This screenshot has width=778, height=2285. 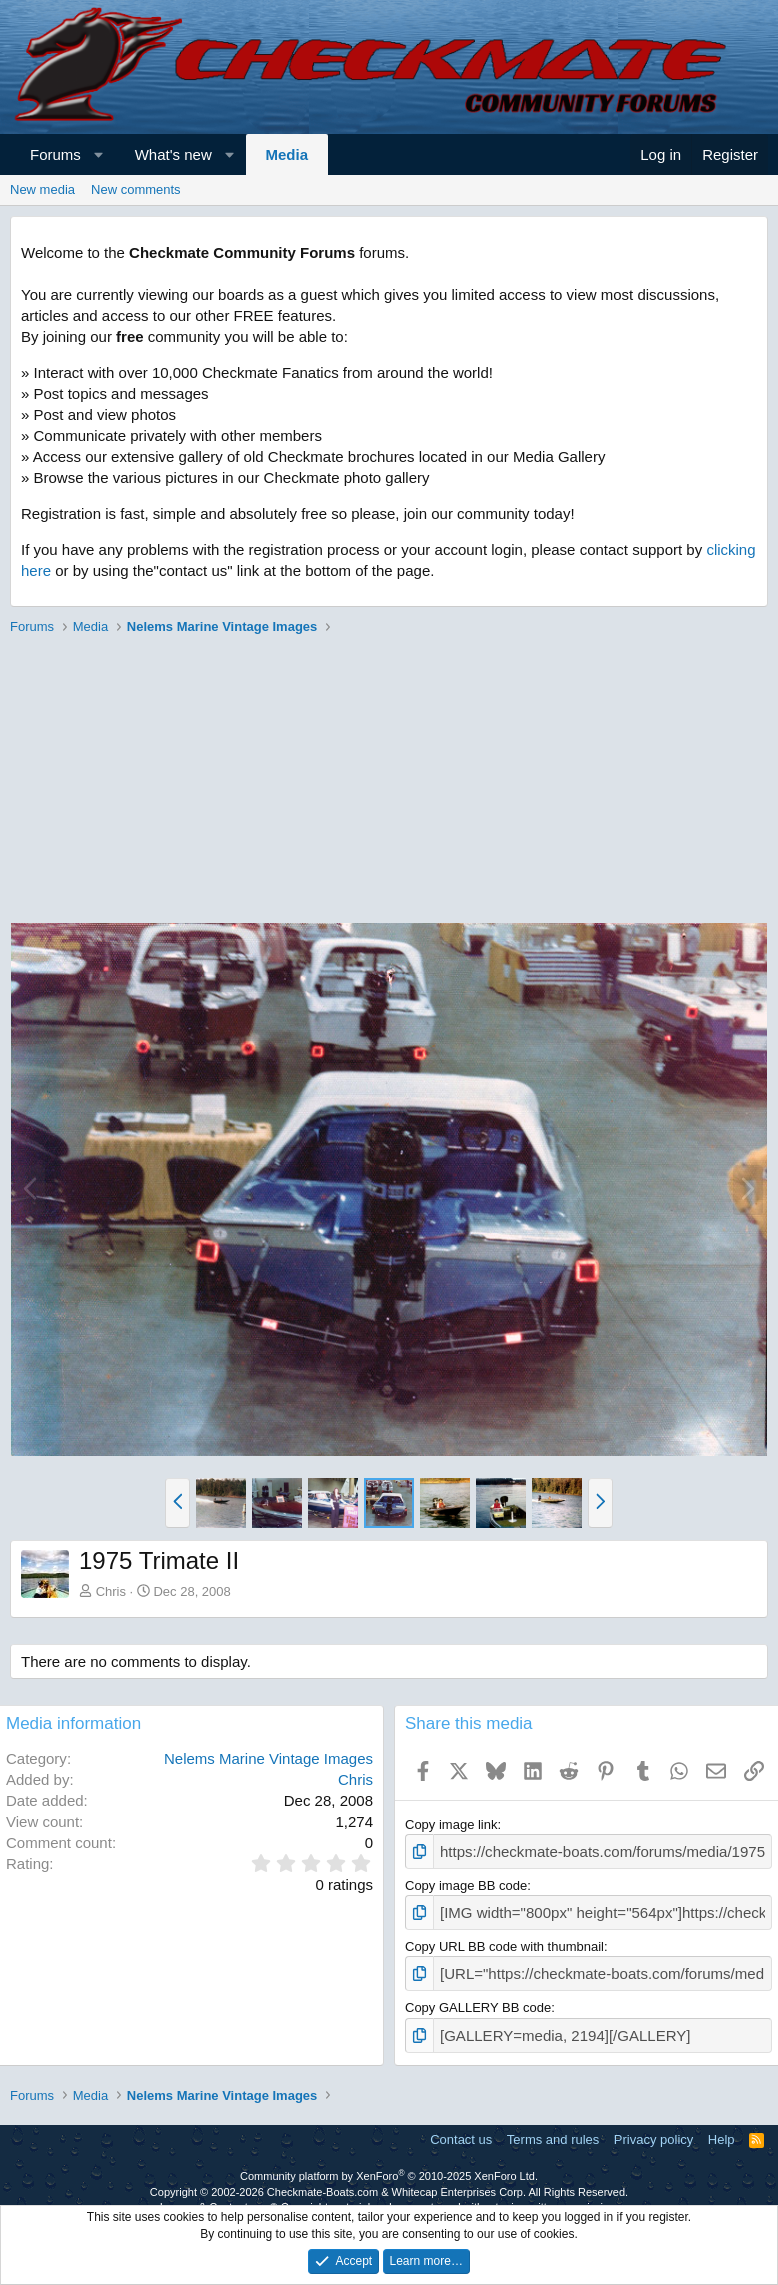 I want to click on Copy URL BB code with thumbnail, so click(x=504, y=1940).